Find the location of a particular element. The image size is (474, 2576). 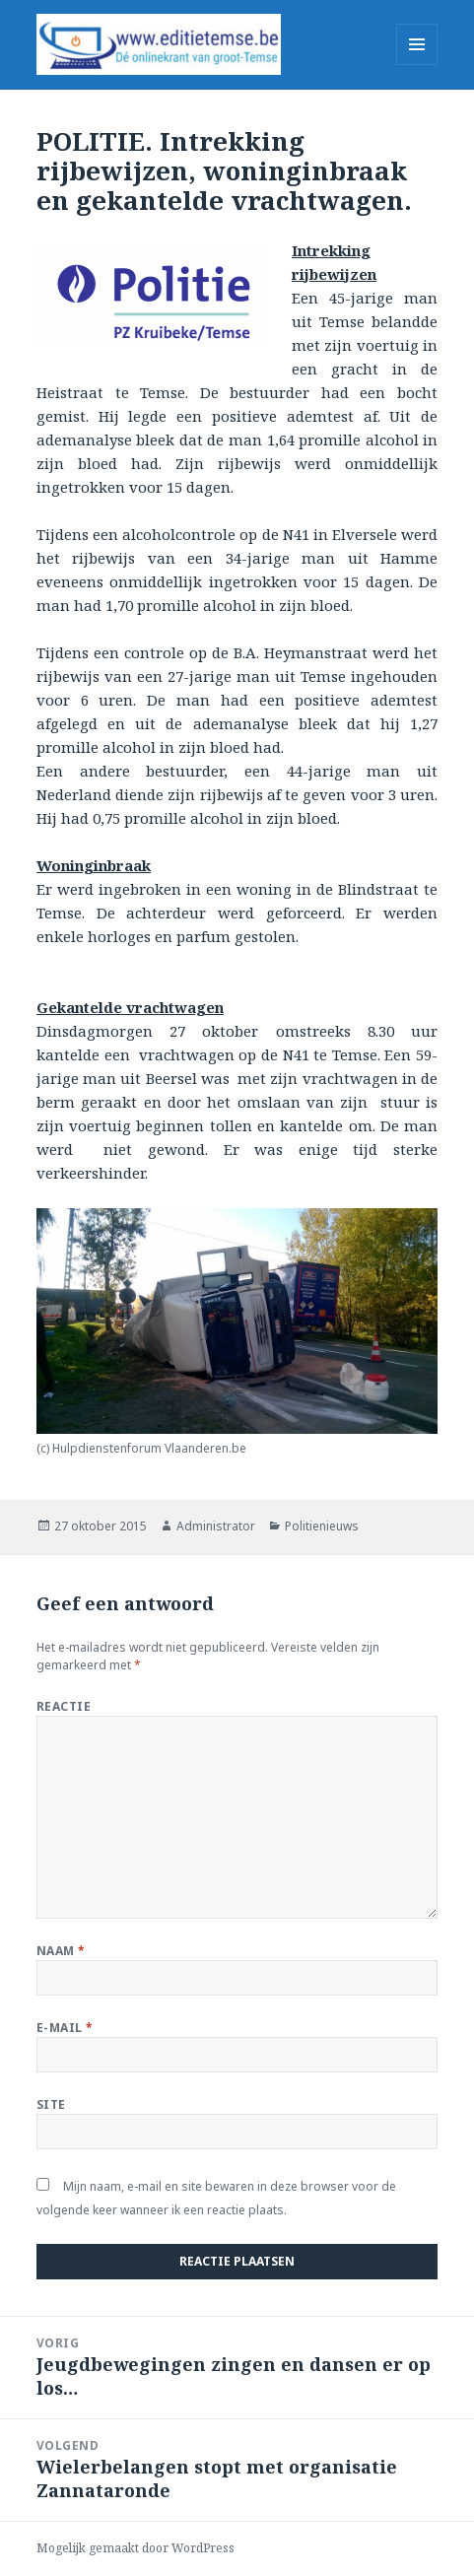

Reactie is located at coordinates (63, 1706).